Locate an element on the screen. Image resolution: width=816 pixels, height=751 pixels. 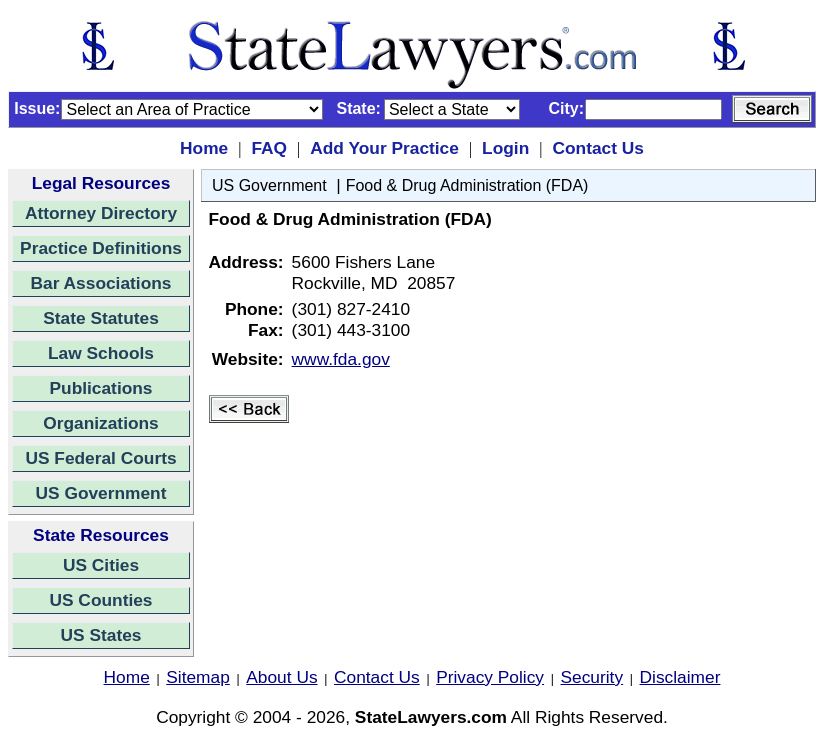
Disclaimer is located at coordinates (680, 677).